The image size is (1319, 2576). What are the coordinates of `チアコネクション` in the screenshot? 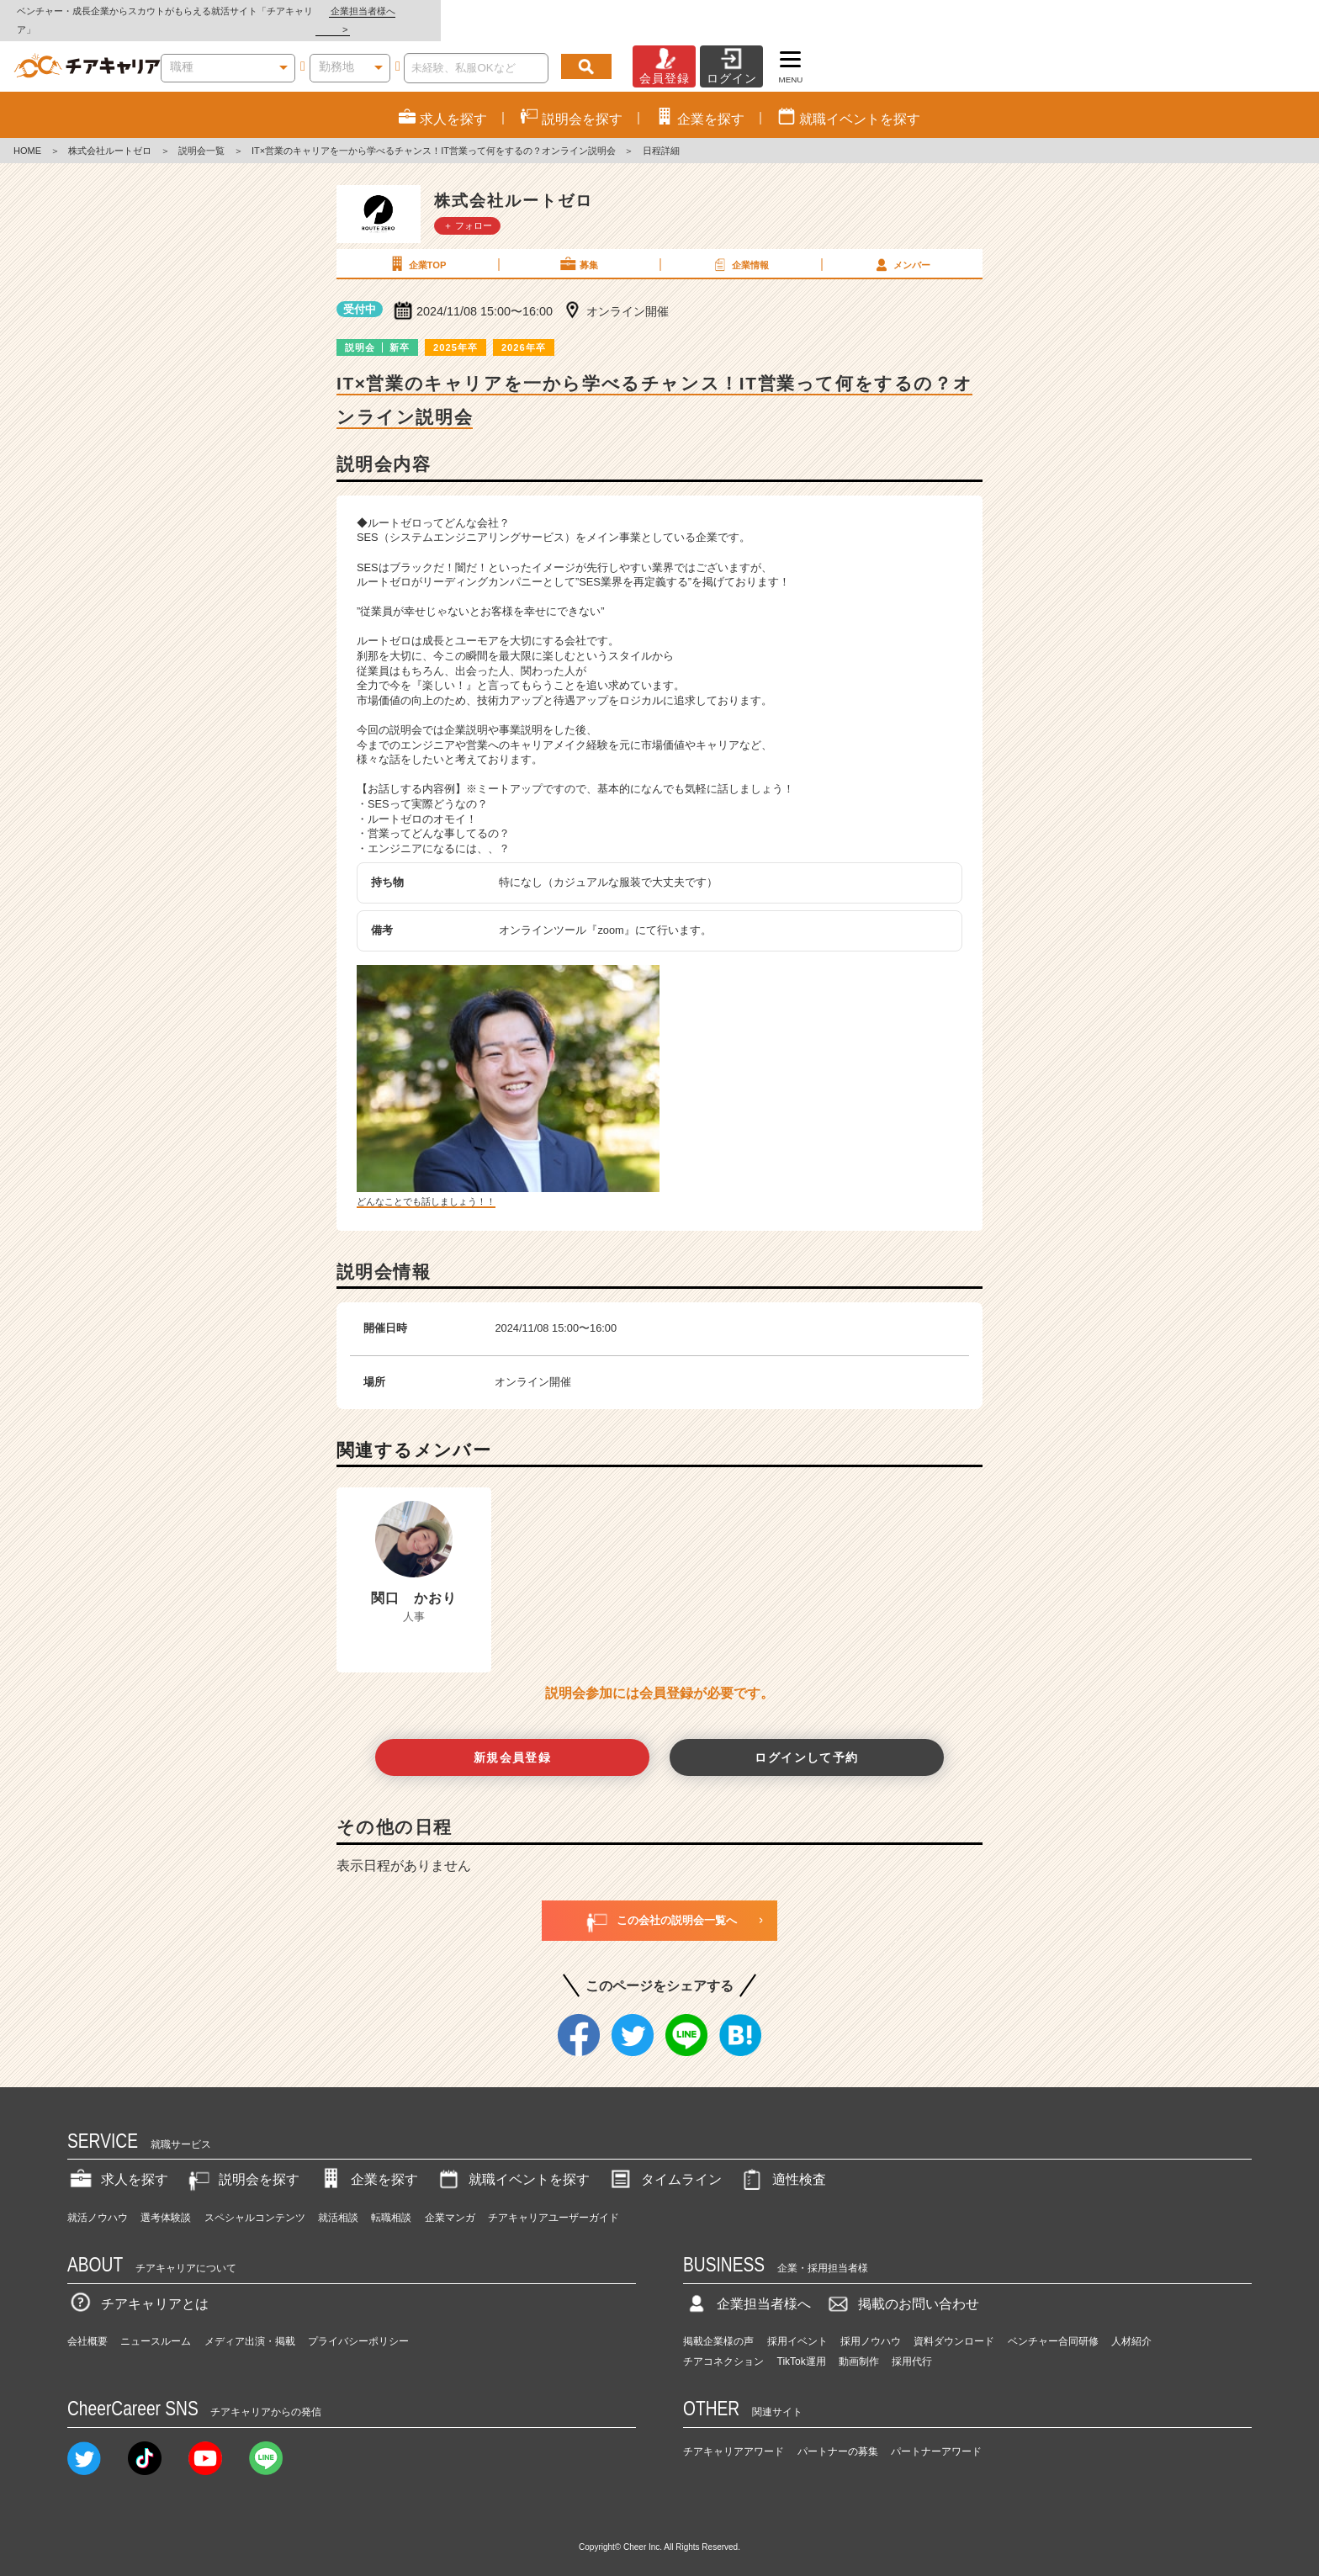 It's located at (723, 2344).